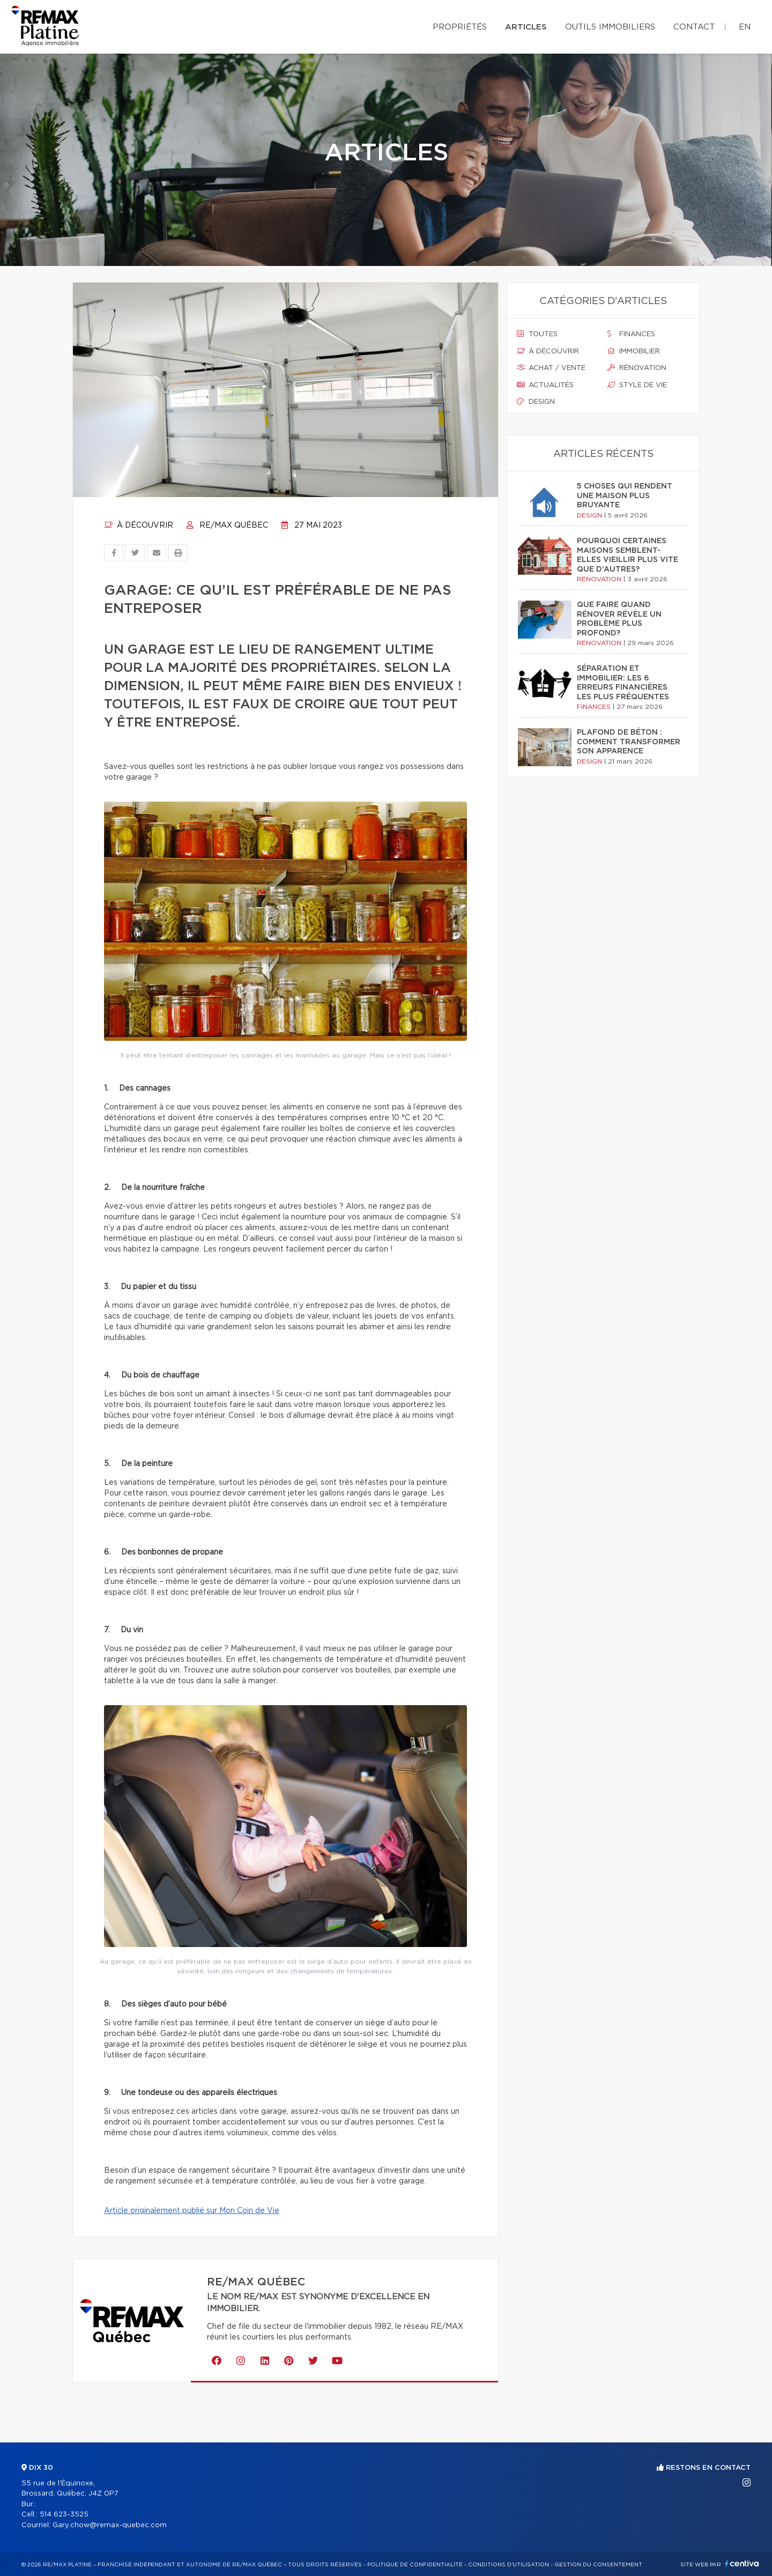  What do you see at coordinates (637, 385) in the screenshot?
I see `Style de vie` at bounding box center [637, 385].